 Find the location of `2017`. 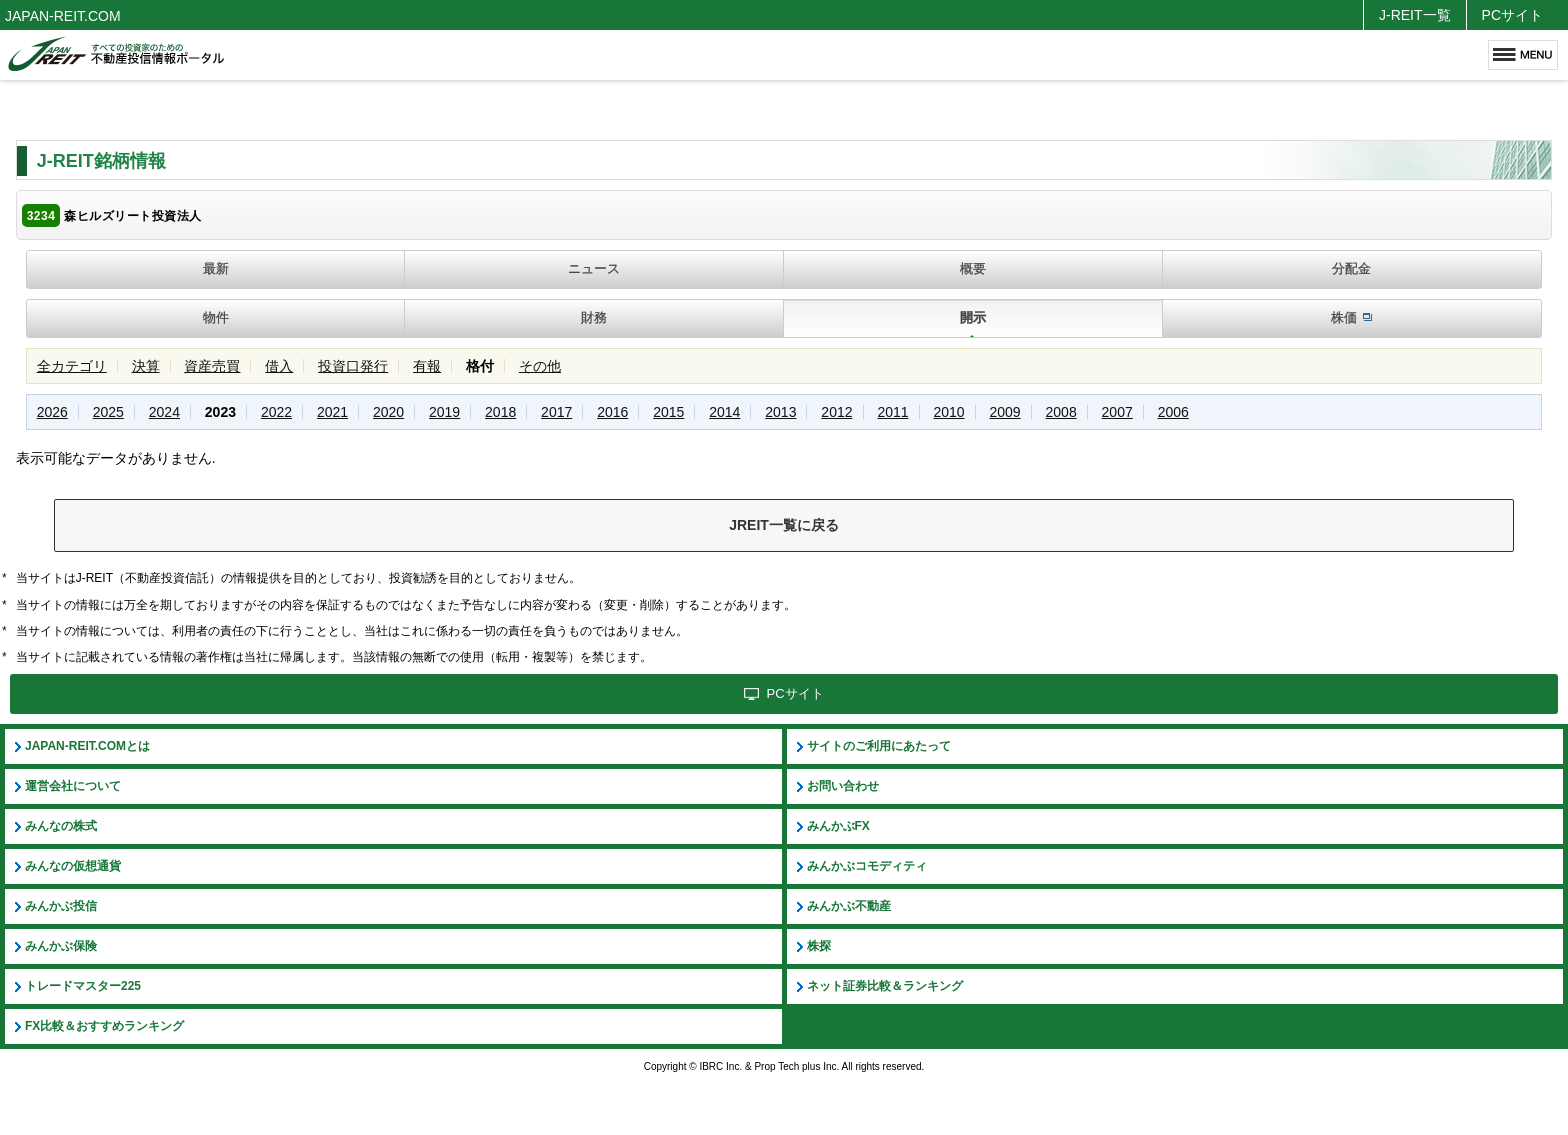

2017 is located at coordinates (556, 412).